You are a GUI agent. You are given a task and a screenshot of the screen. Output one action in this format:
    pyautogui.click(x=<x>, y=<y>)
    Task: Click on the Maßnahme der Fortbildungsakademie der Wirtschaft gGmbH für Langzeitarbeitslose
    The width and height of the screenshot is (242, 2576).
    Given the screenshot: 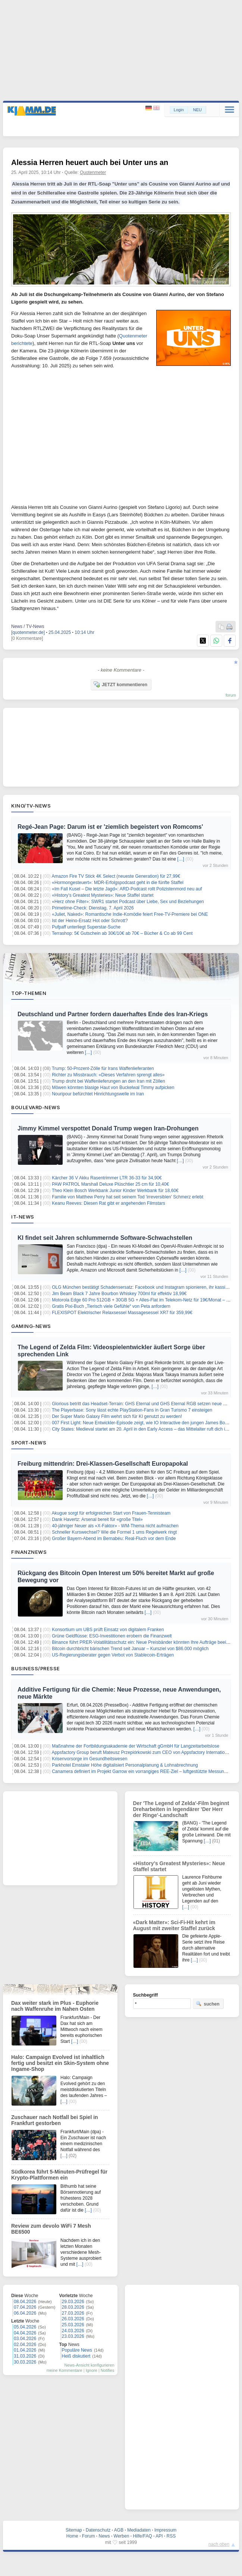 What is the action you would take?
    pyautogui.click(x=135, y=1746)
    